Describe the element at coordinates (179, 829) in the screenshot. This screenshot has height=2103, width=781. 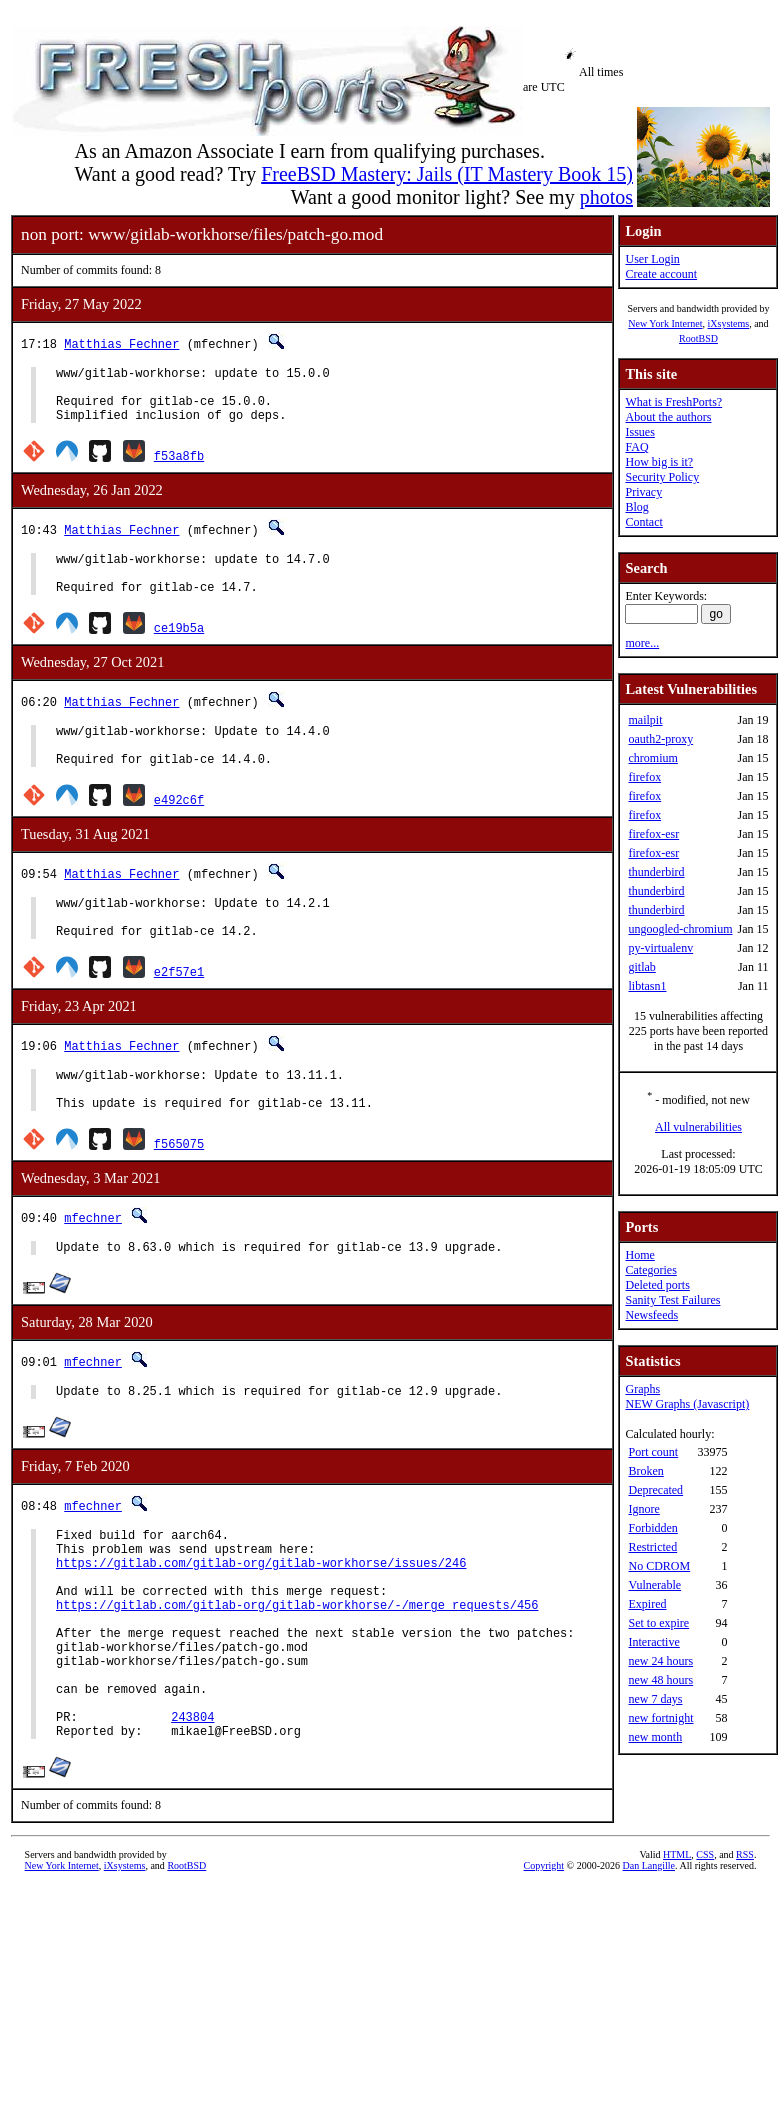
I see `e492c6f` at that location.